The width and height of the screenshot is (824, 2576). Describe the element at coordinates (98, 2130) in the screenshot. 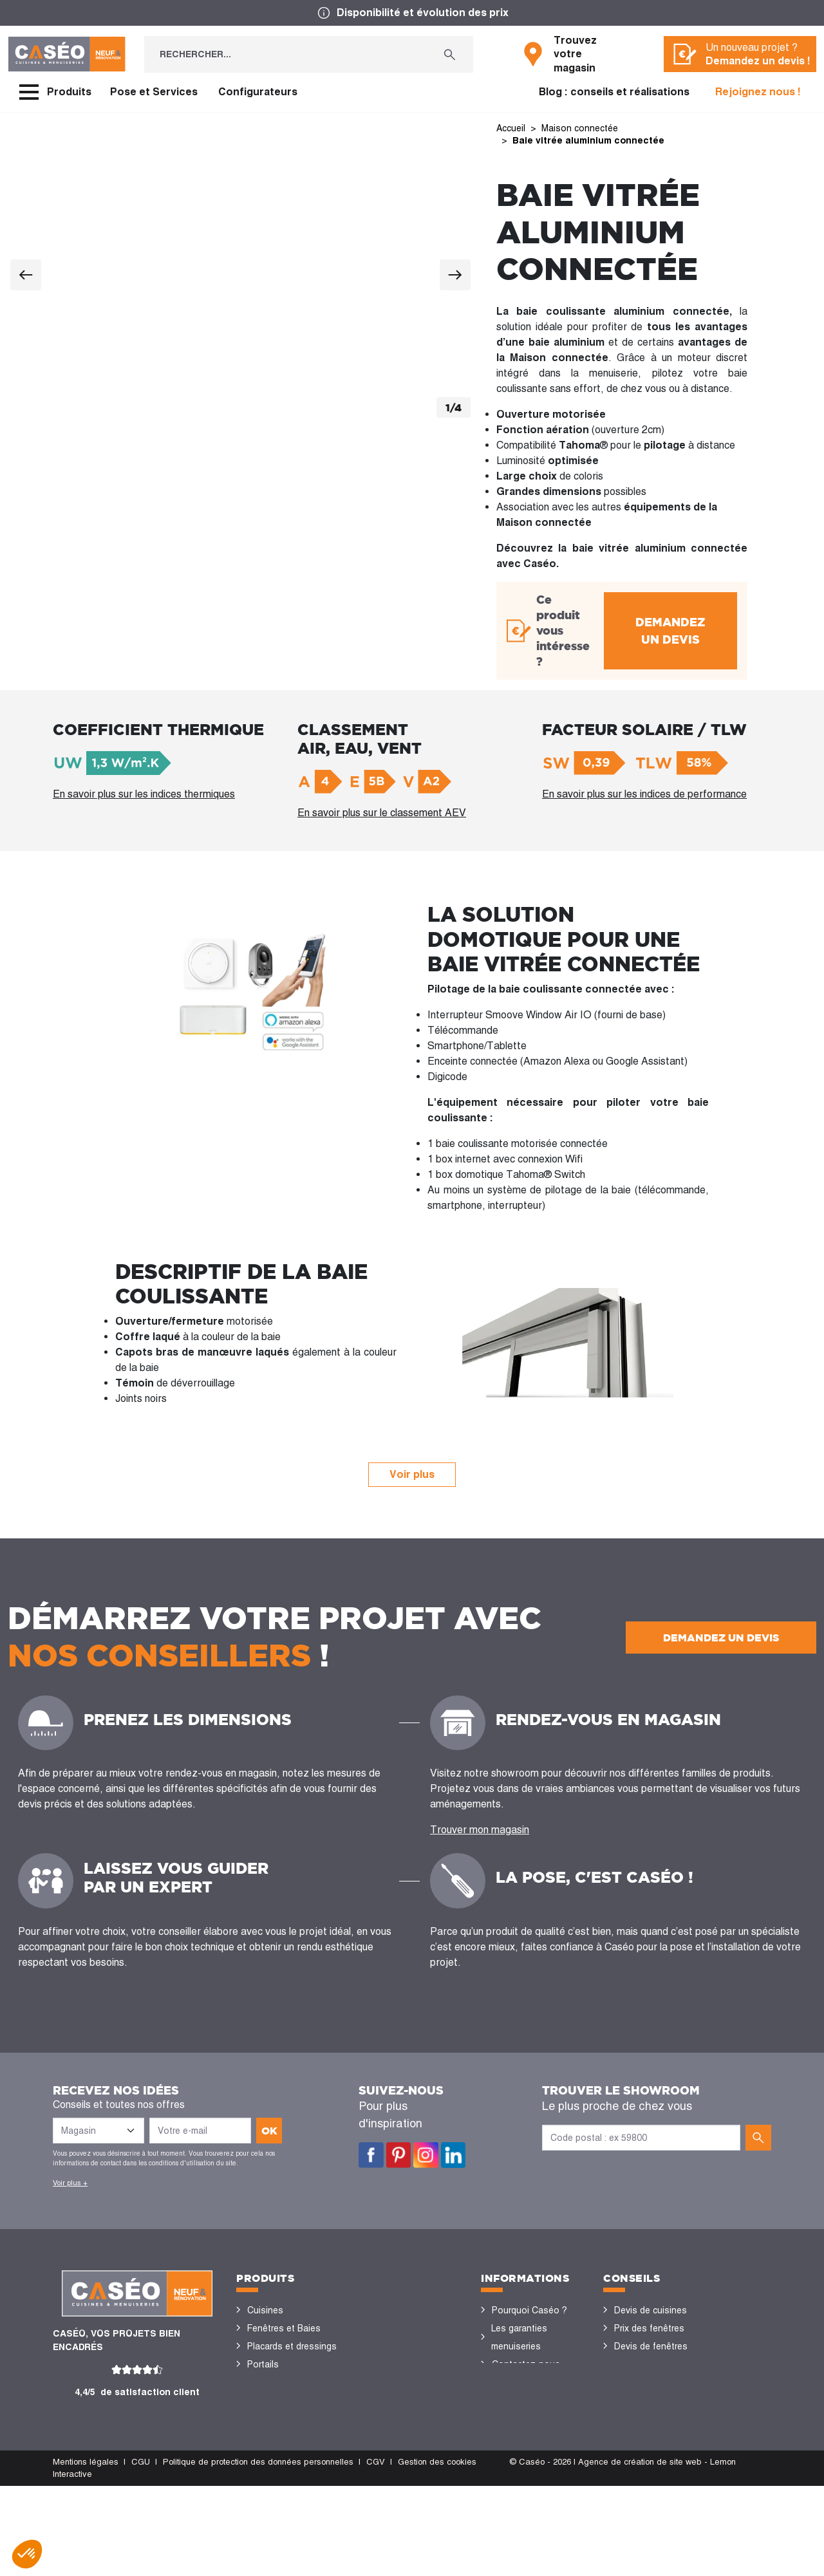

I see `[Liste des magasins]` at that location.